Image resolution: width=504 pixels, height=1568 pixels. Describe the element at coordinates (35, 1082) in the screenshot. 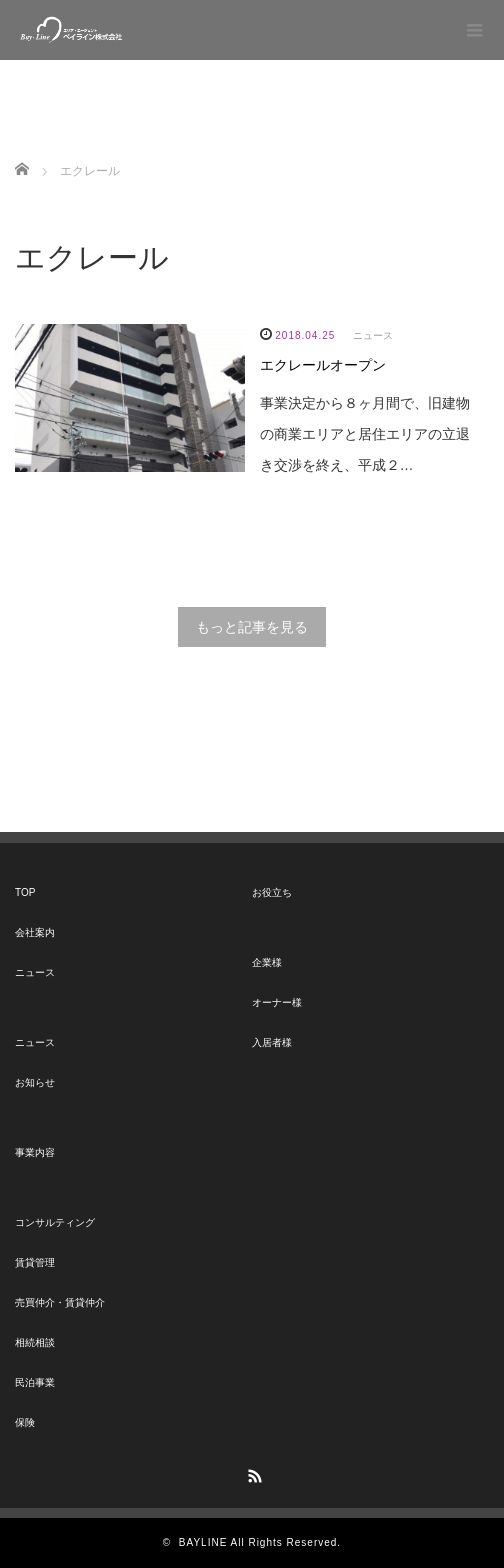

I see `お知らせ` at that location.